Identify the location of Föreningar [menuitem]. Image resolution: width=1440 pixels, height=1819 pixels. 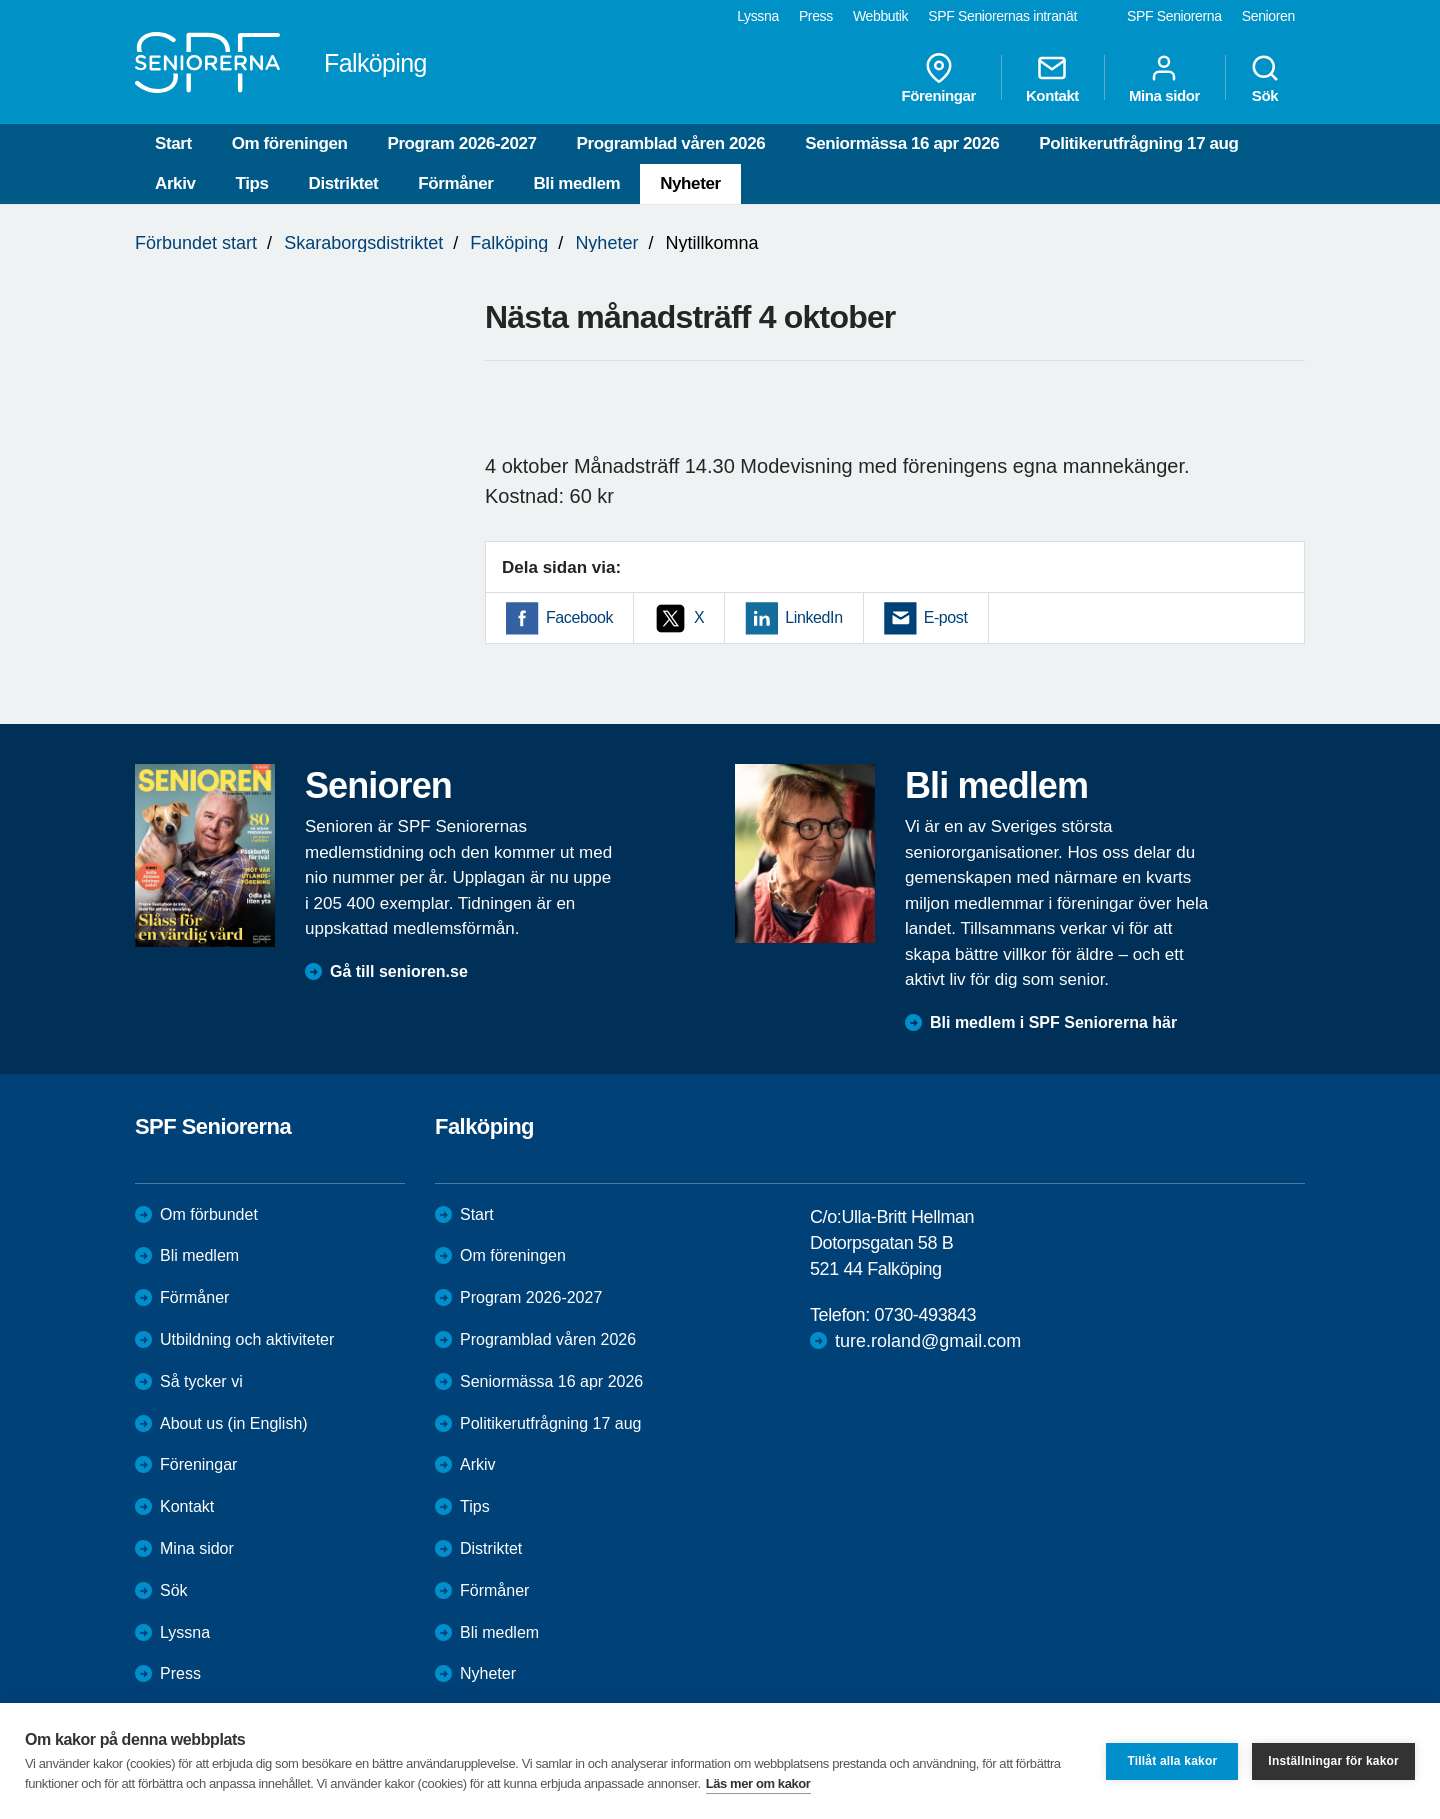
(939, 78).